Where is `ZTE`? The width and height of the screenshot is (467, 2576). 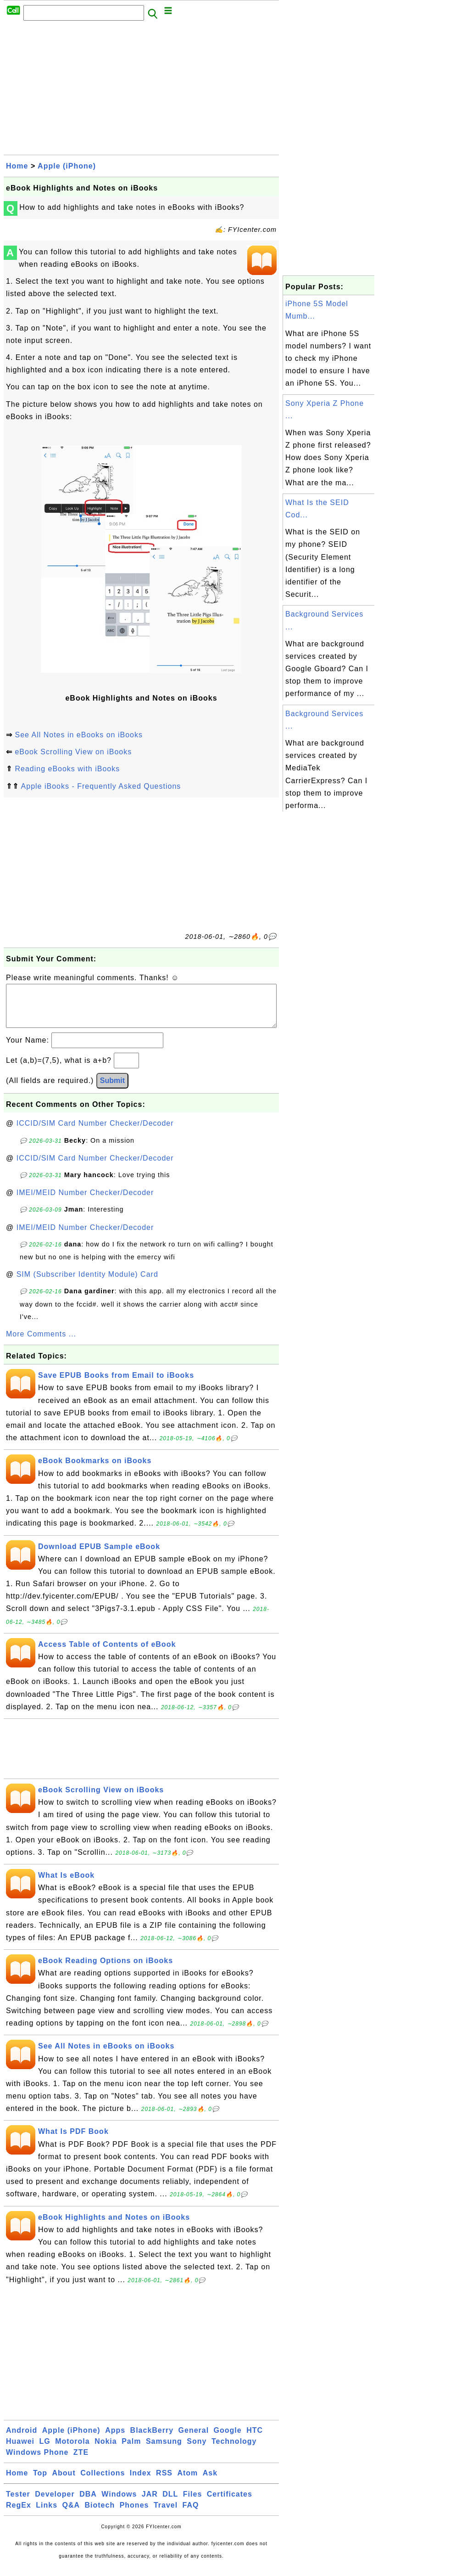
ZTE is located at coordinates (81, 2461).